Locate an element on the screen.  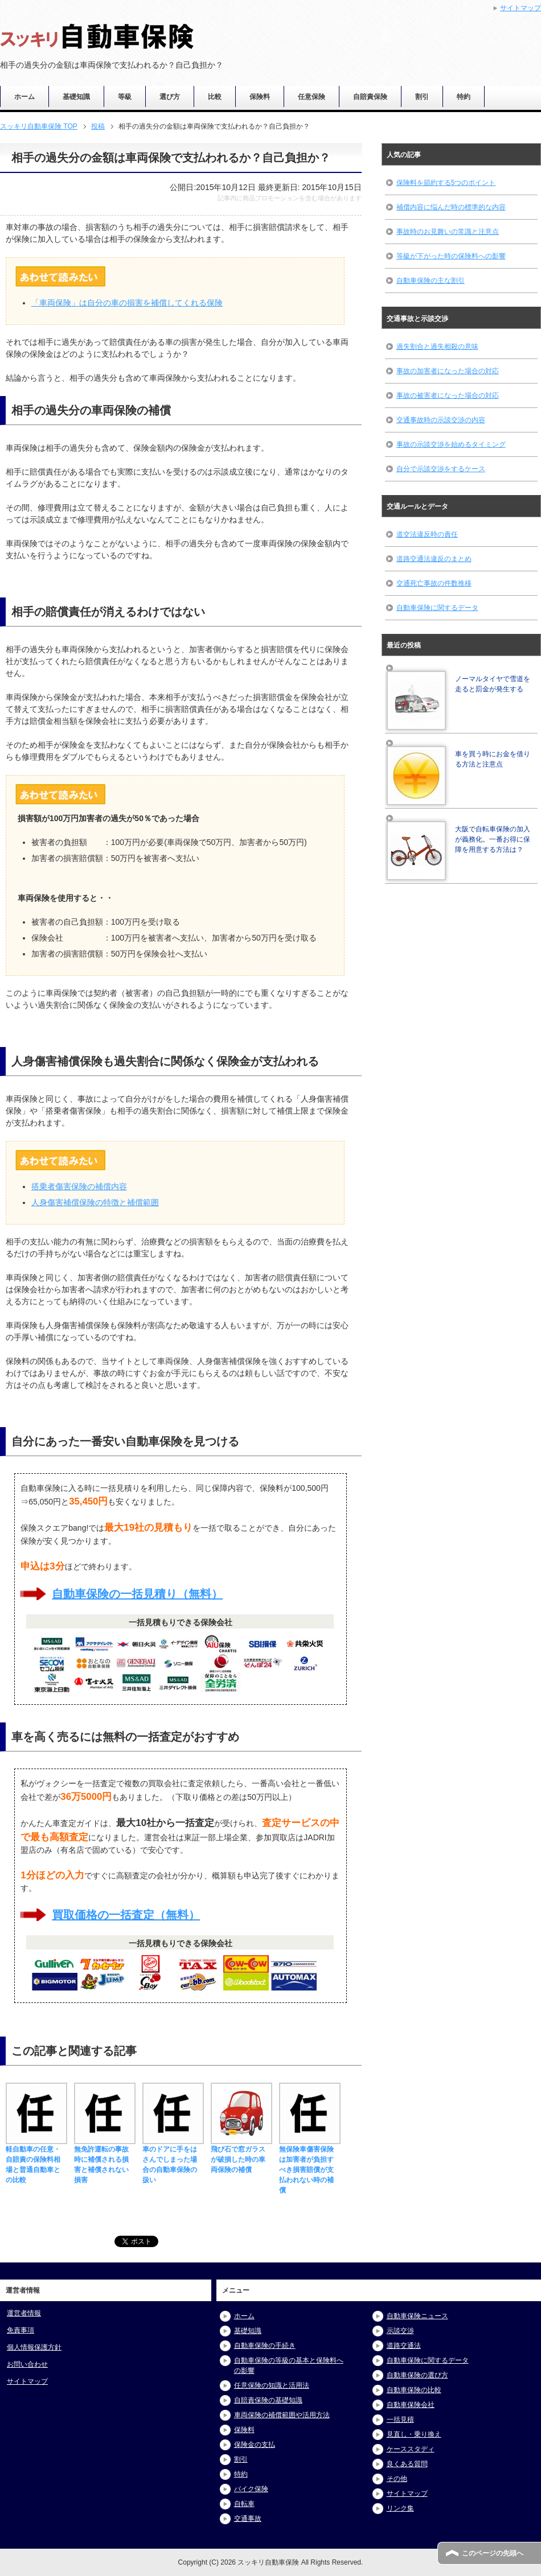
サイトマップ is located at coordinates (27, 2381).